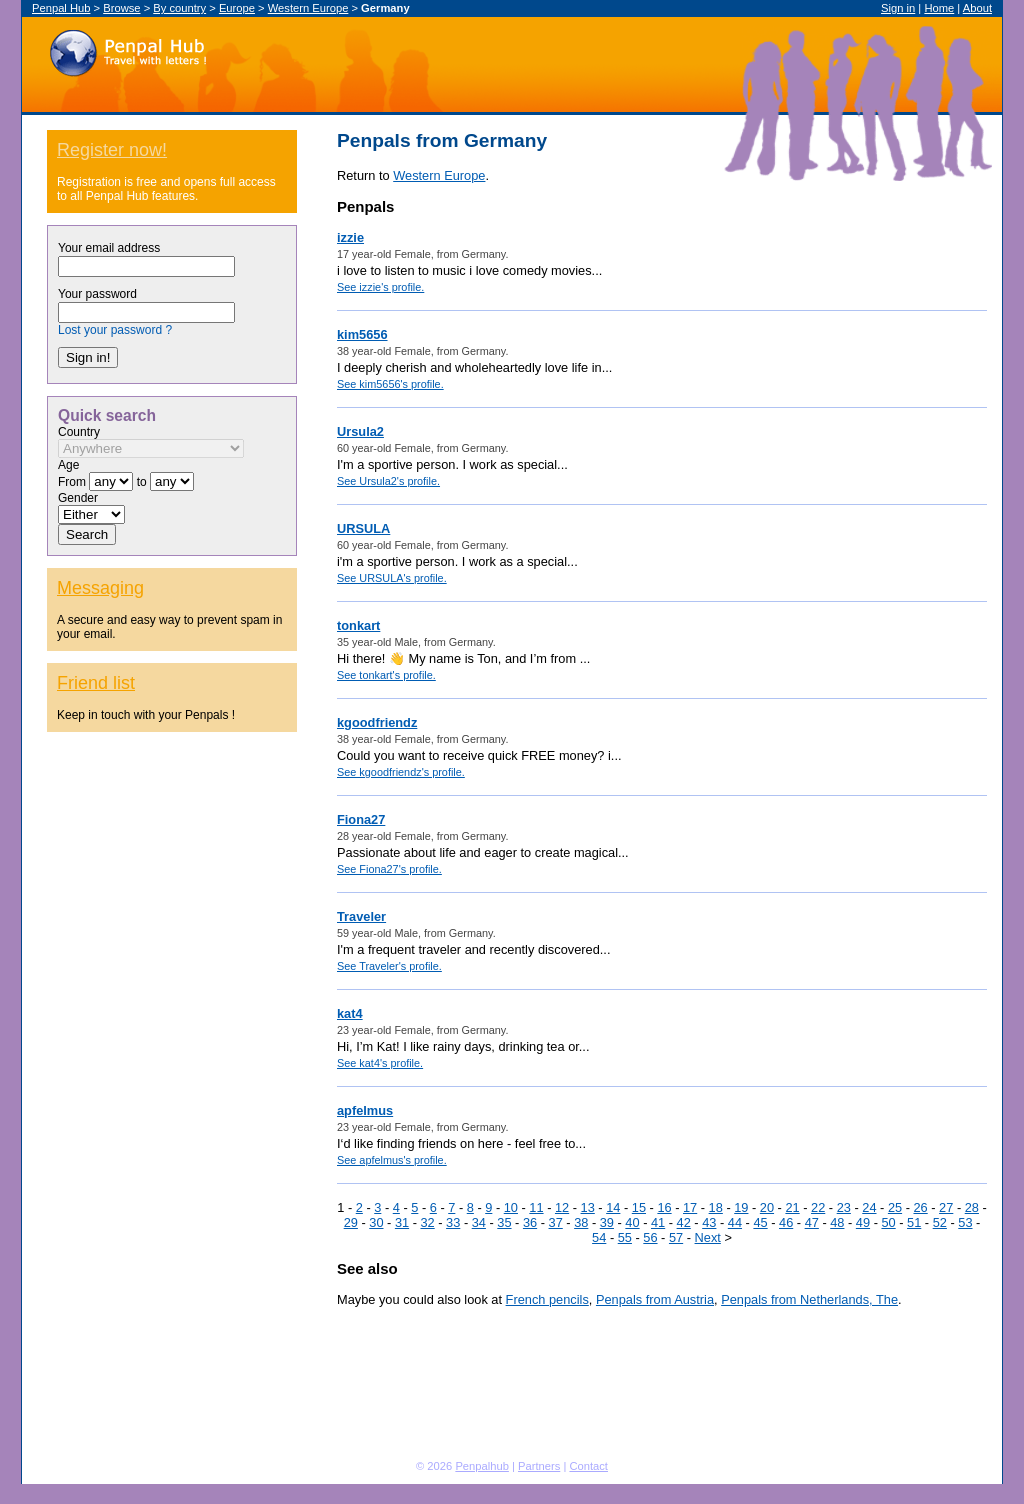  I want to click on By country, so click(179, 8).